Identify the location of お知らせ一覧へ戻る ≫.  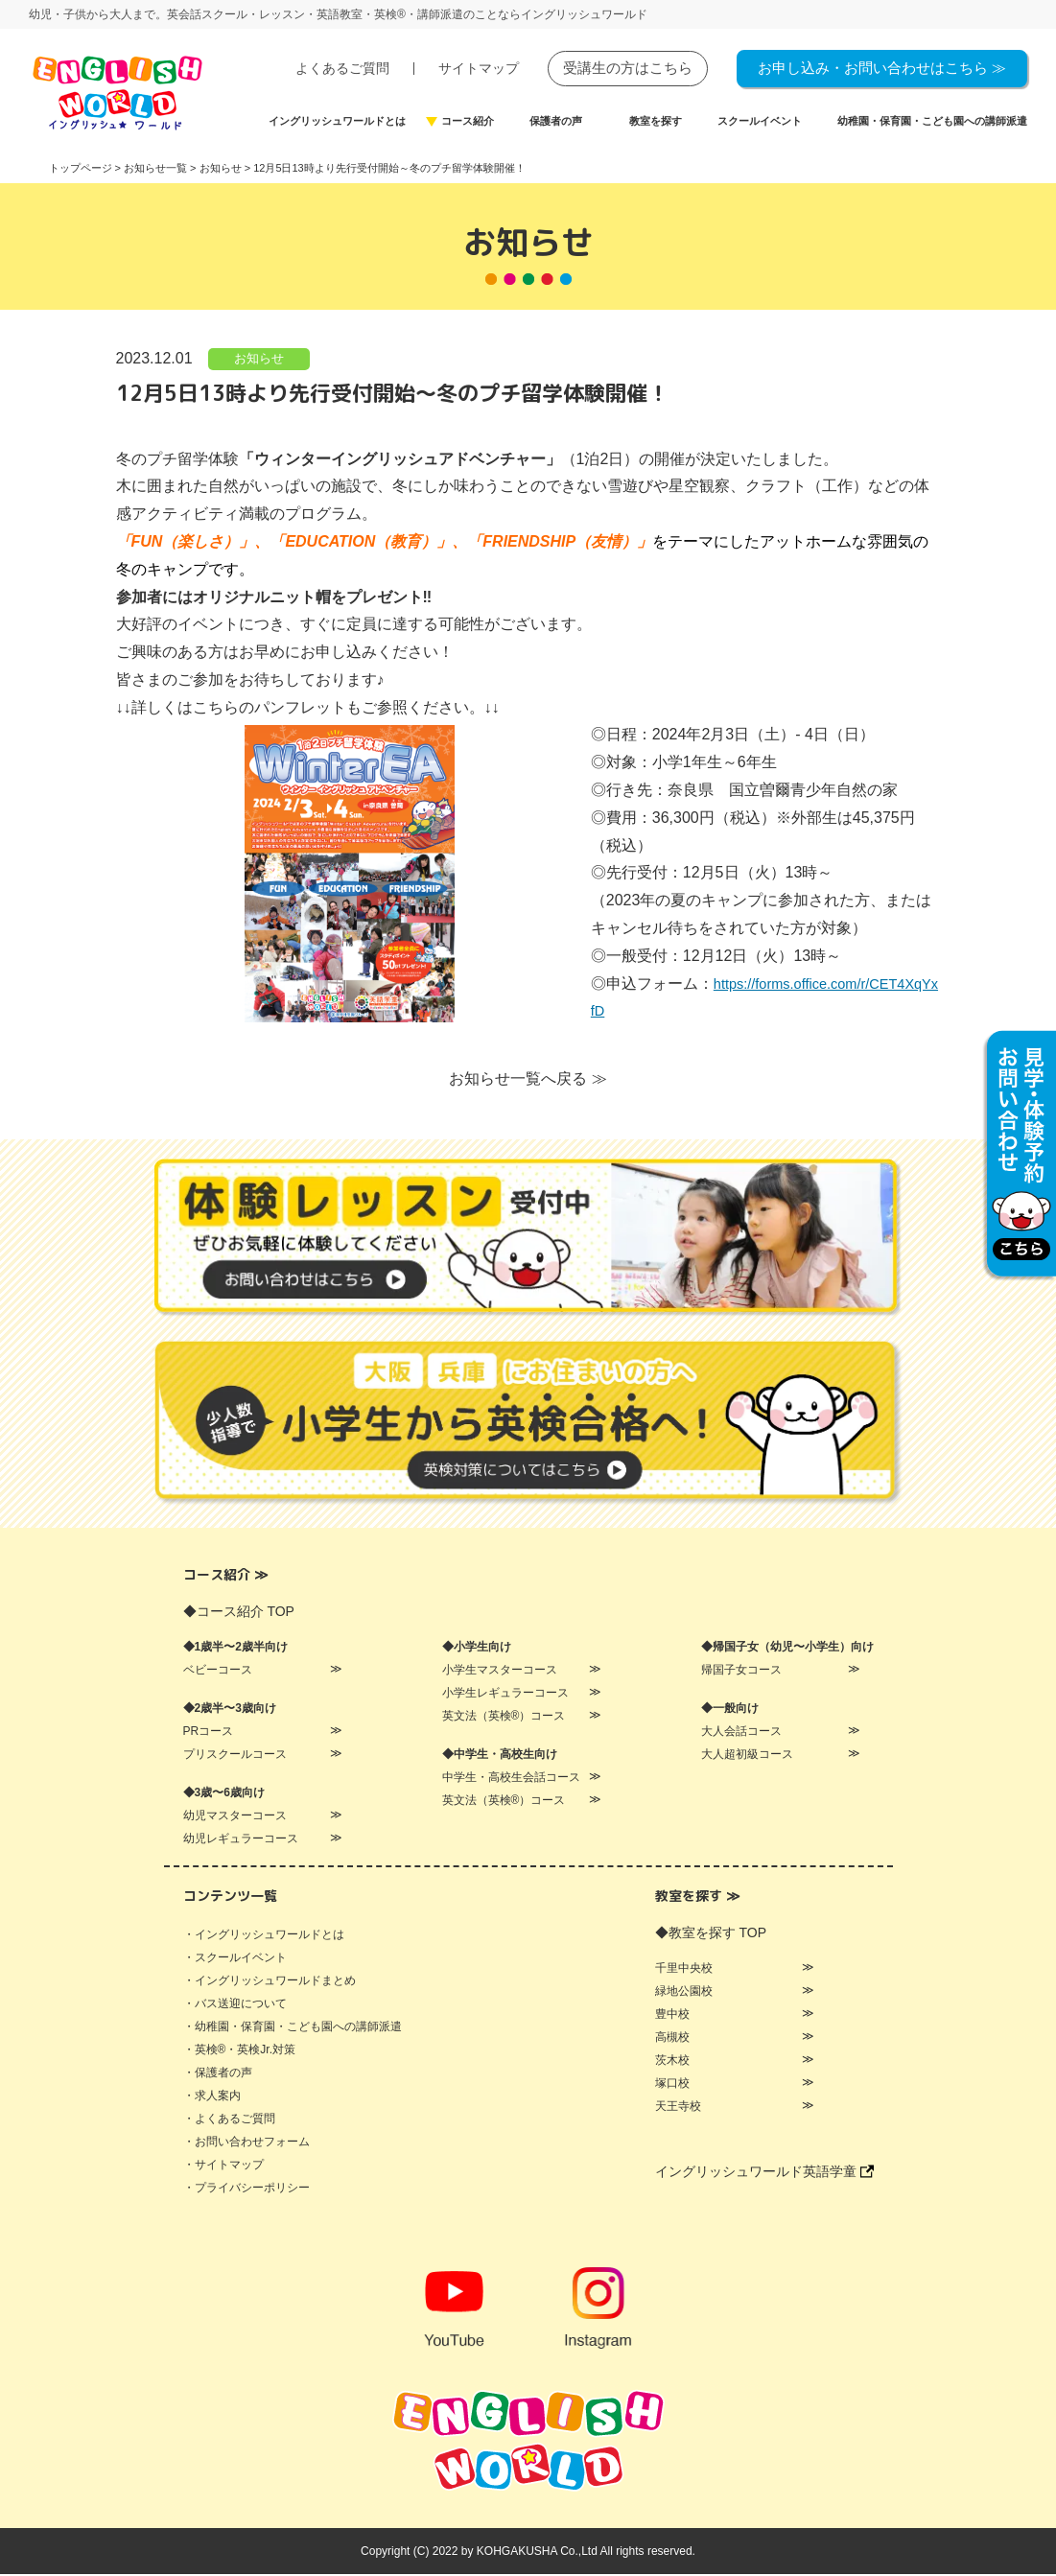
(527, 1080).